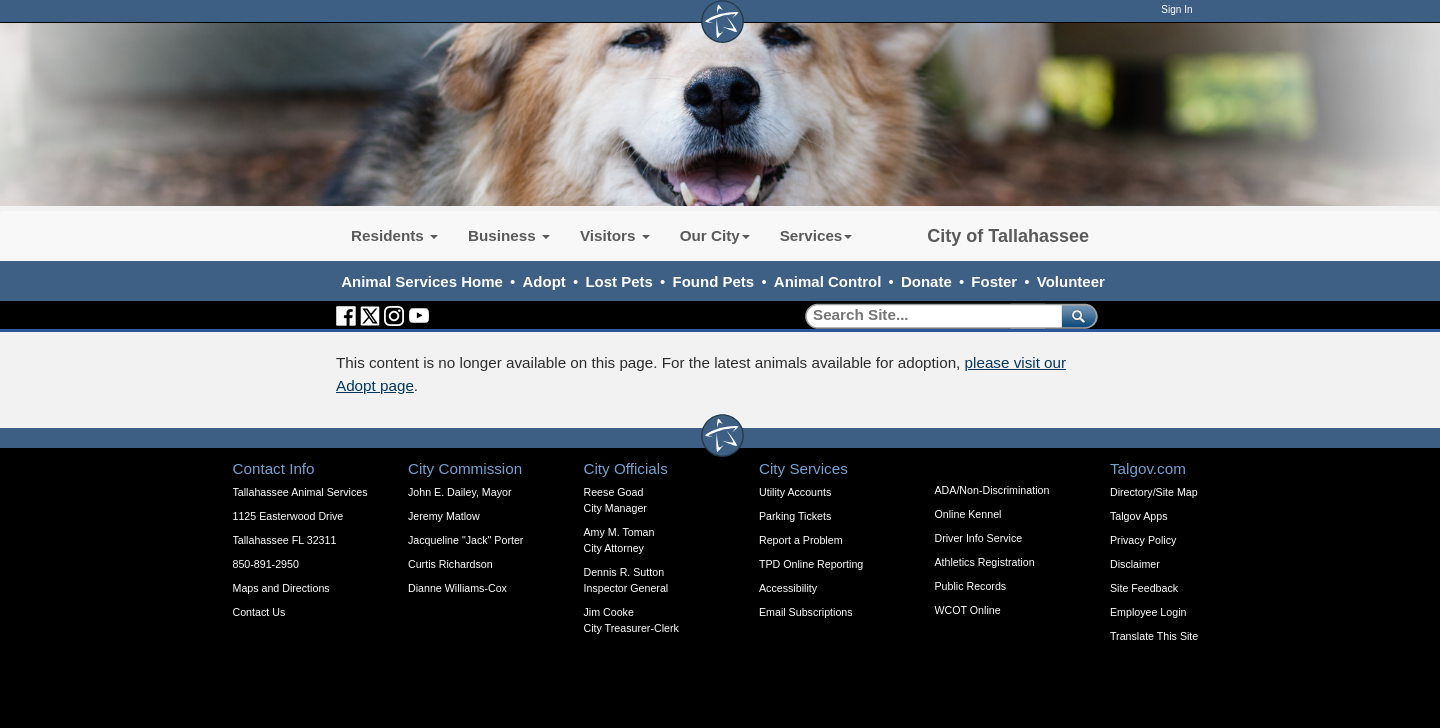  Describe the element at coordinates (1138, 516) in the screenshot. I see `Talgov Apps` at that location.